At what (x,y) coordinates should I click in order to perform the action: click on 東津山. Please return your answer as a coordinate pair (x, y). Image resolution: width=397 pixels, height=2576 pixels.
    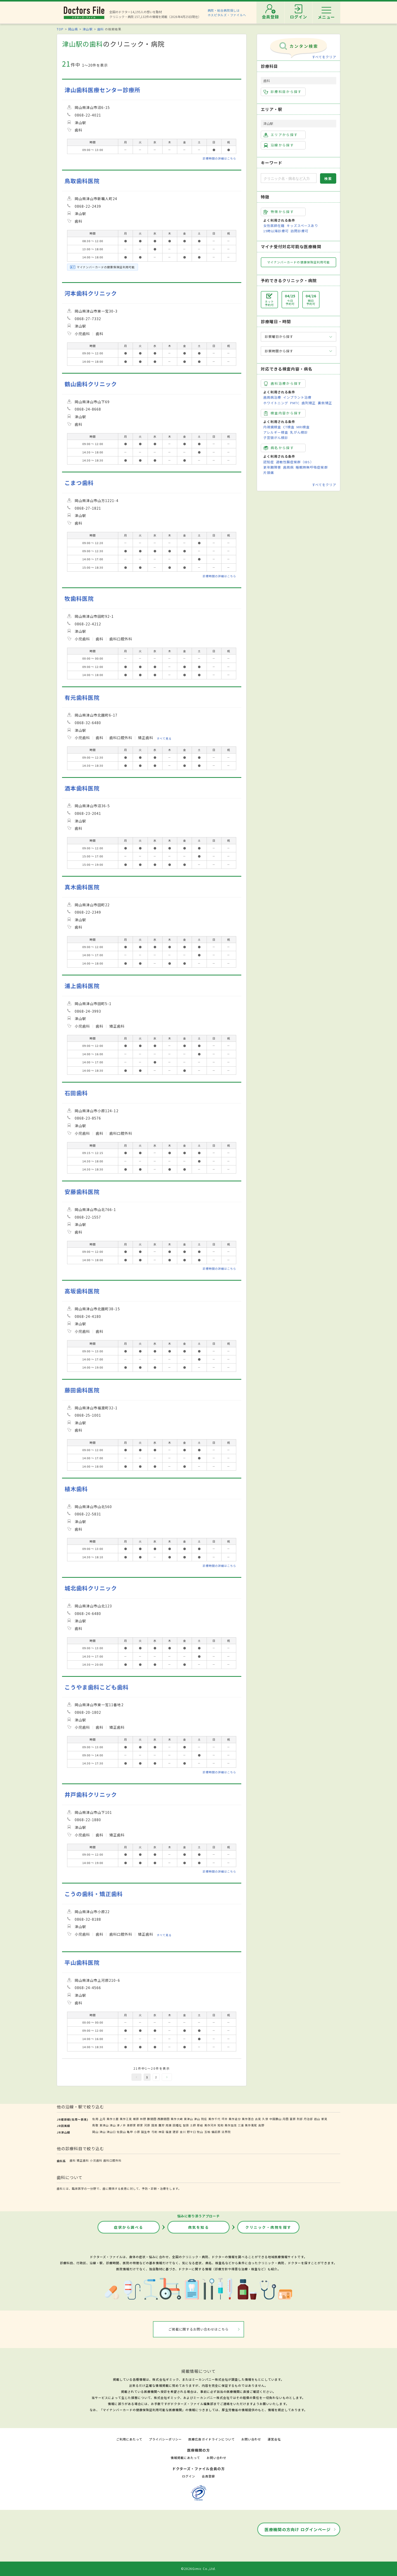
    Looking at the image, I should click on (188, 2119).